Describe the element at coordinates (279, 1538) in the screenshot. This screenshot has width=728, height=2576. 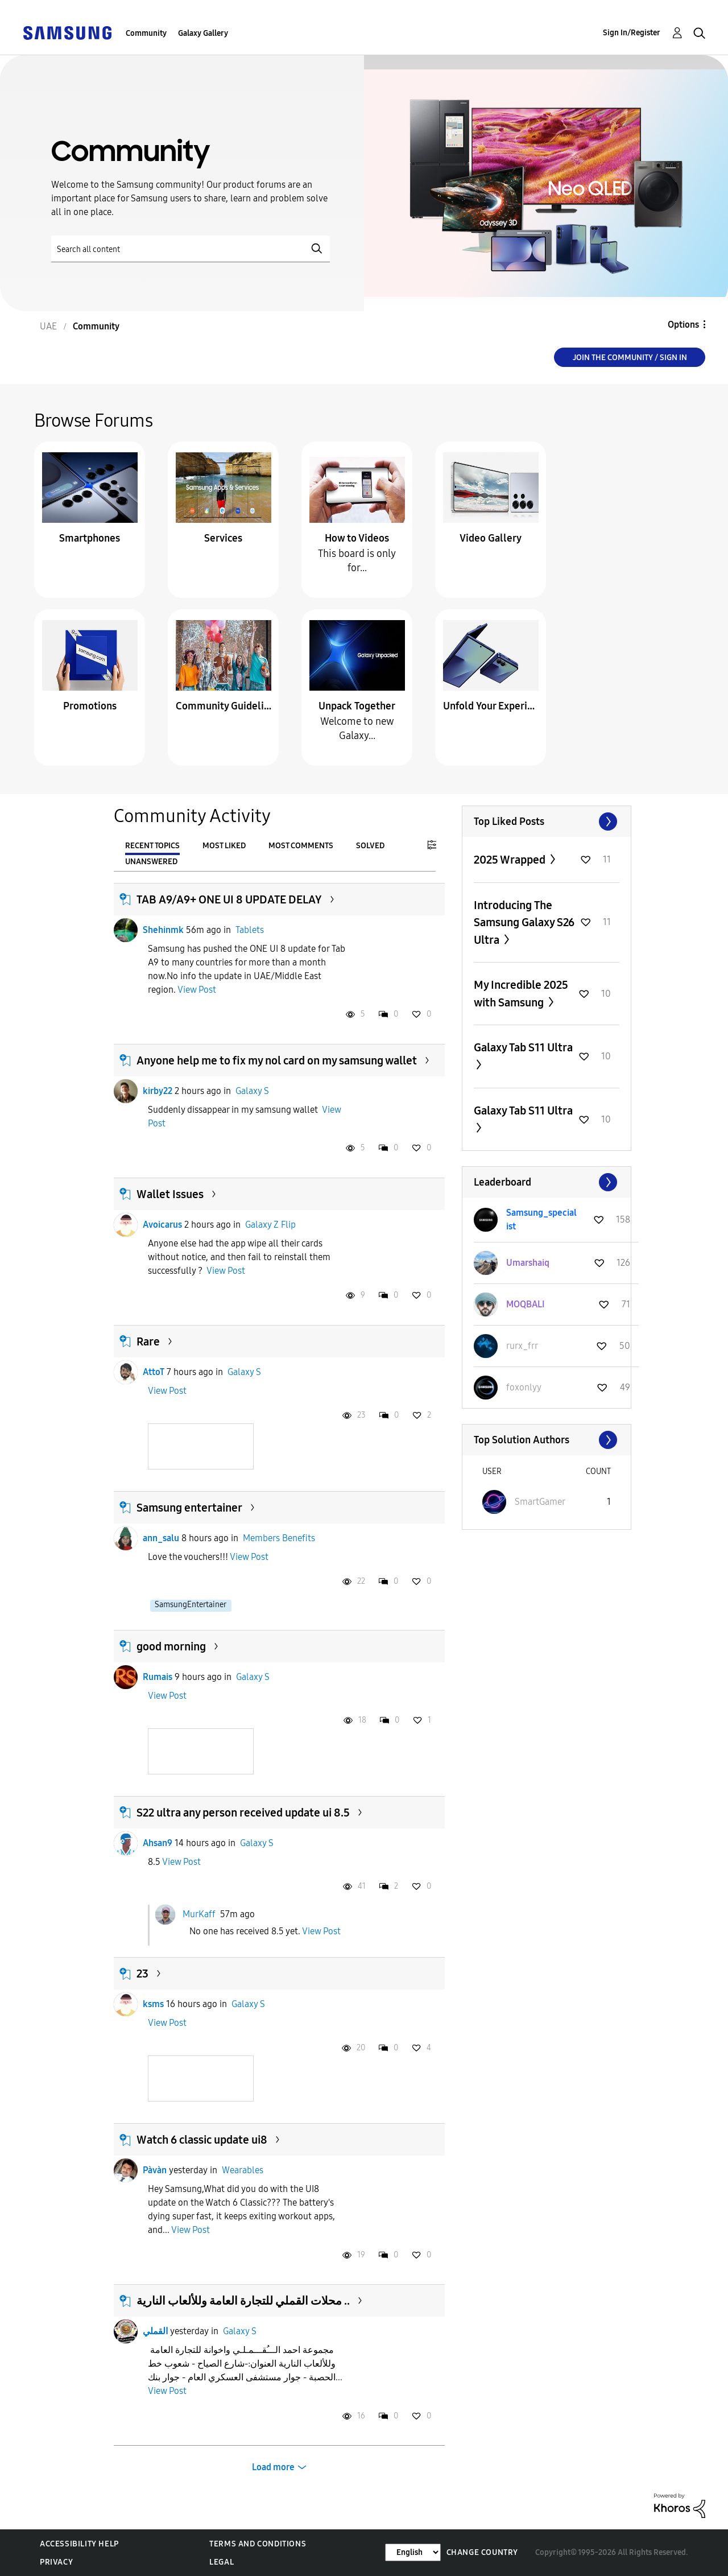
I see `Members Benefits` at that location.